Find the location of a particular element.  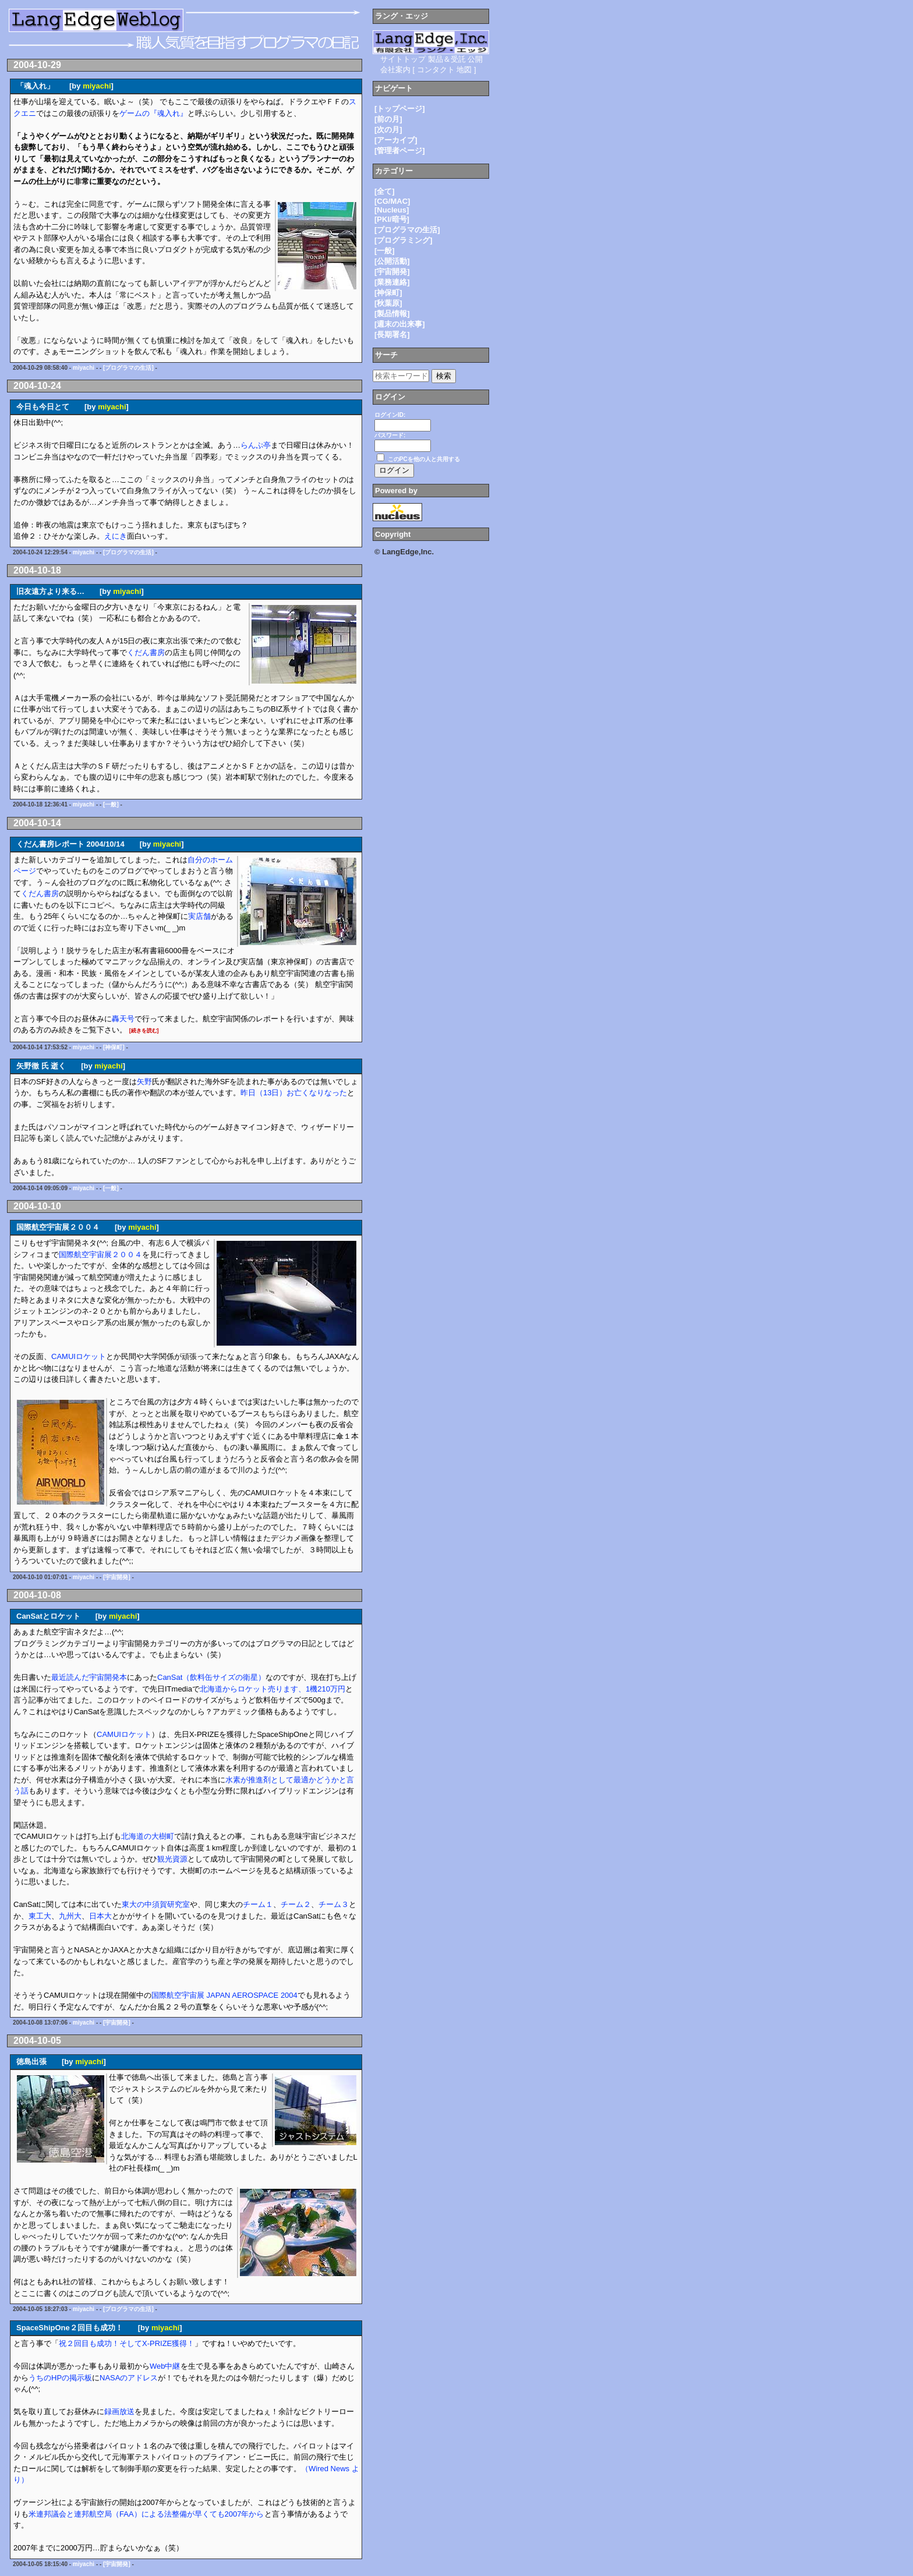

らんぷ亭 is located at coordinates (255, 445).